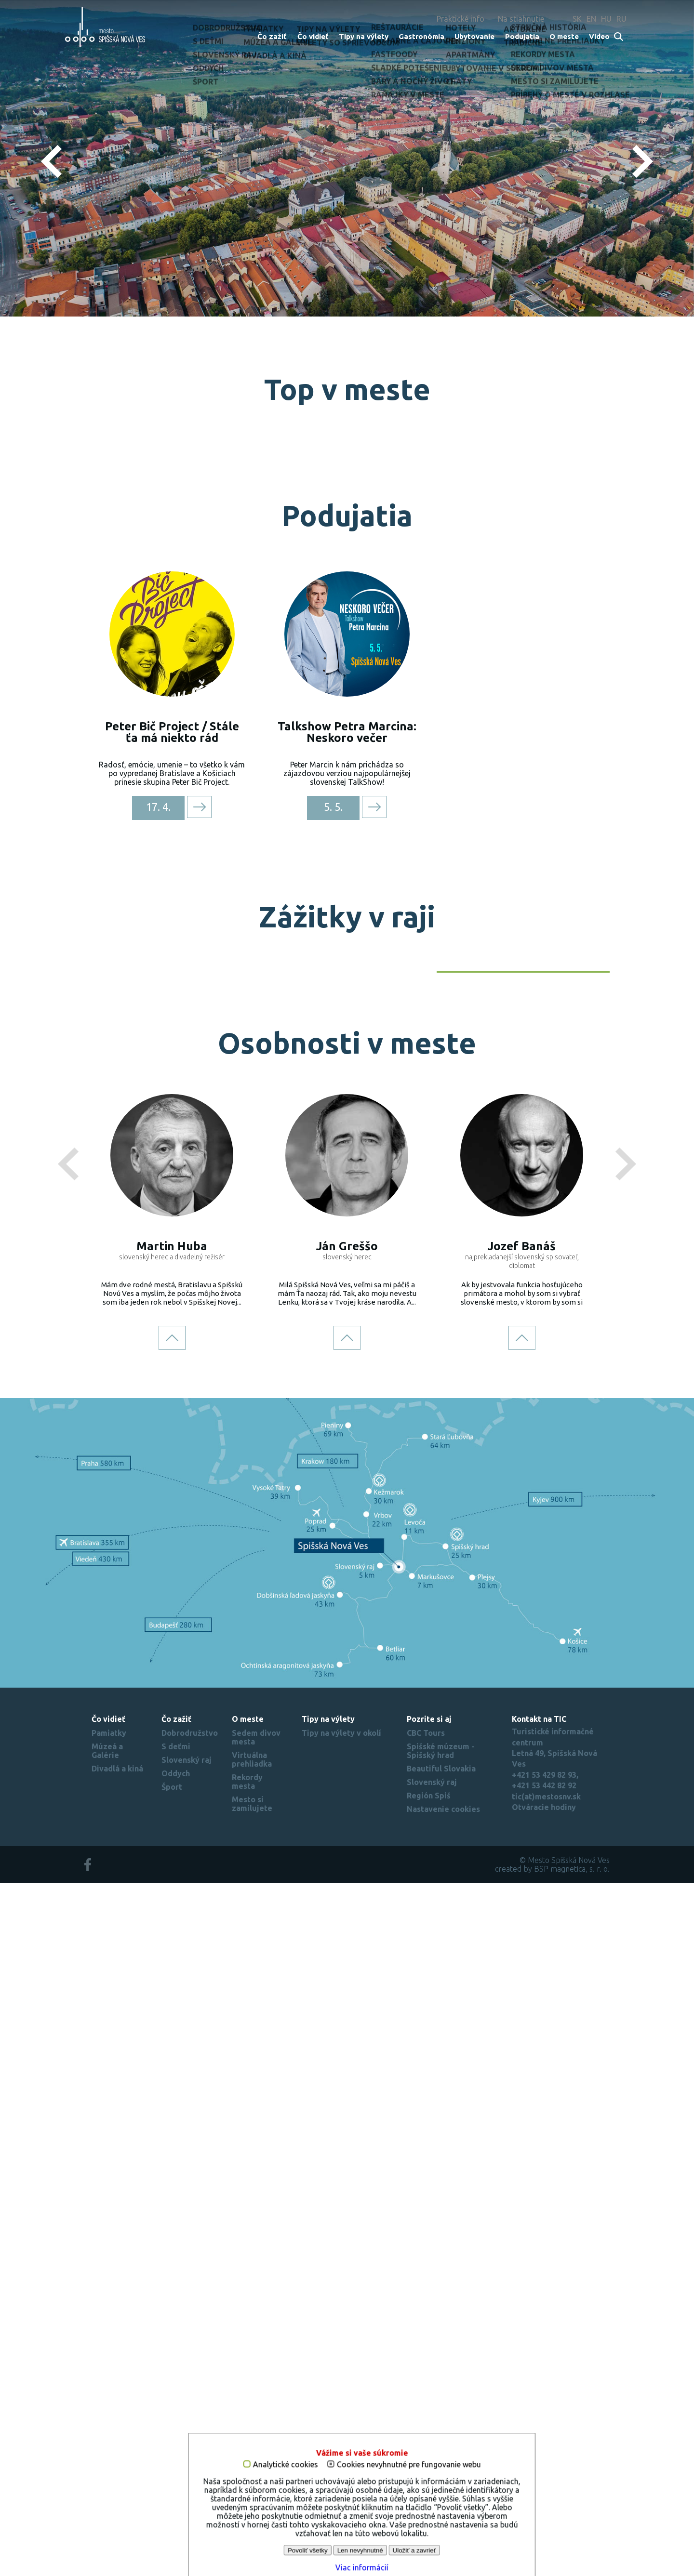 This screenshot has width=694, height=2576. What do you see at coordinates (543, 770) in the screenshot?
I see `Zoologická záhrada` at bounding box center [543, 770].